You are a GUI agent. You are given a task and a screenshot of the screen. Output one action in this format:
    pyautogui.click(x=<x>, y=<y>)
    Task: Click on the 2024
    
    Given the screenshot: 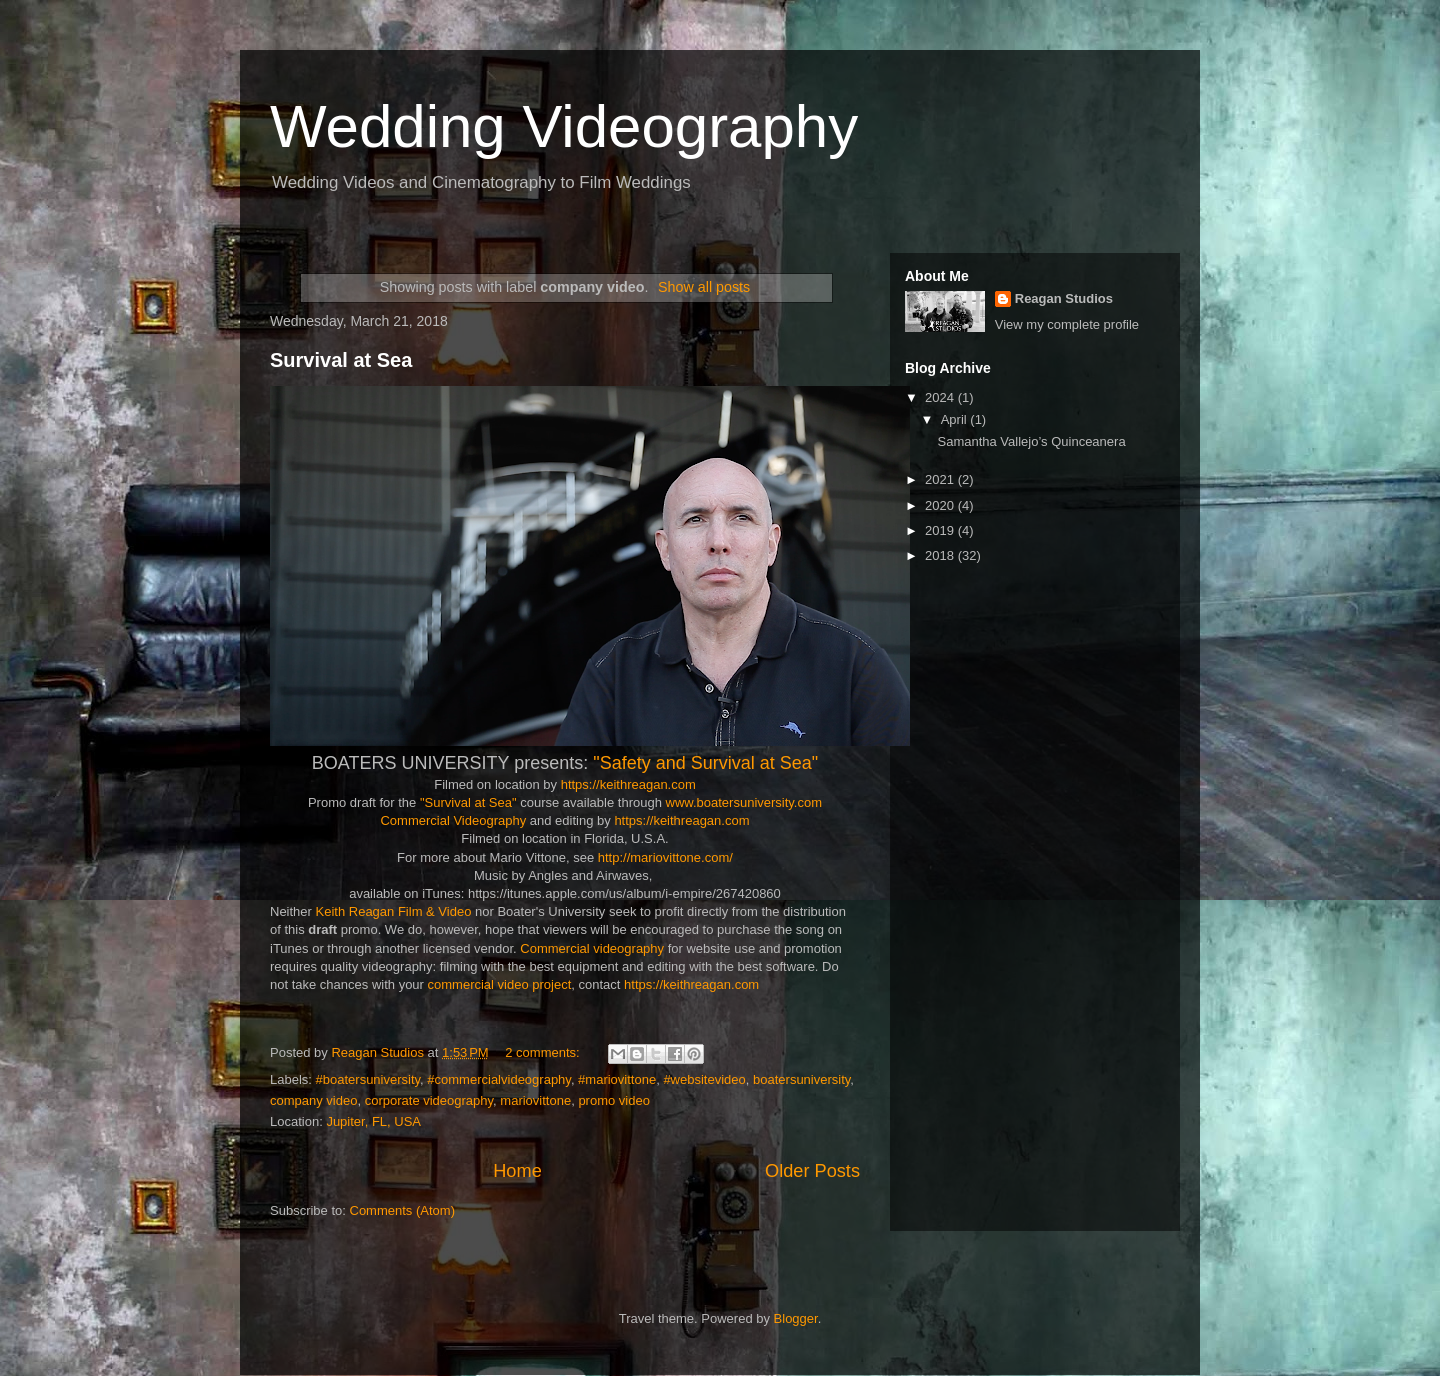 What is the action you would take?
    pyautogui.click(x=941, y=397)
    